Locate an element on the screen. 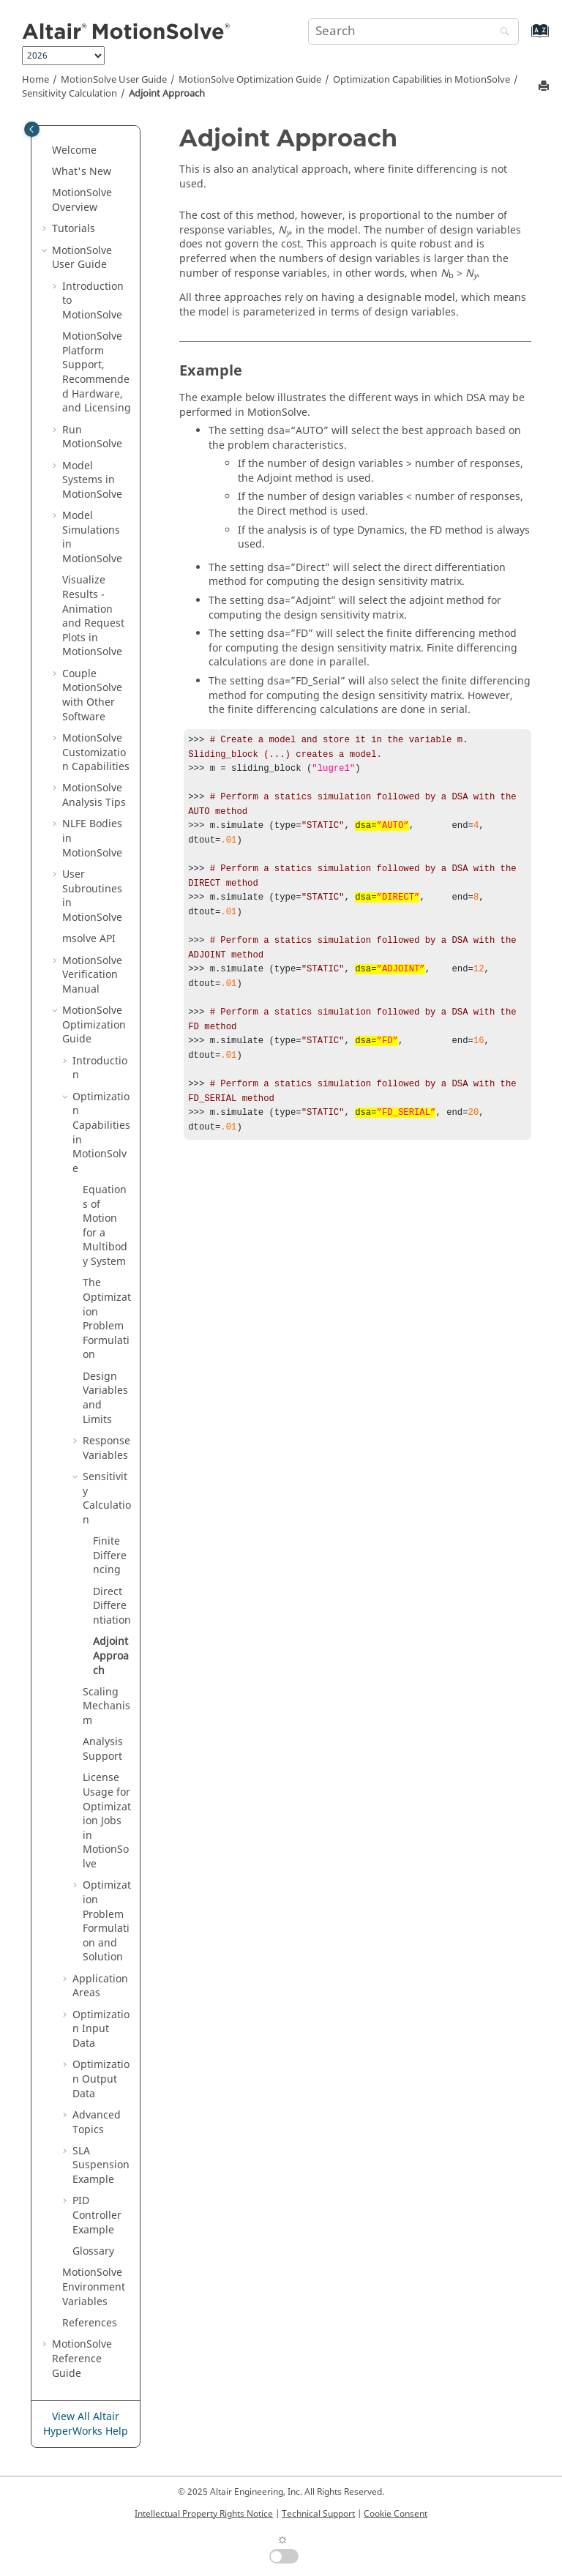 The width and height of the screenshot is (562, 2576). Technical Support is located at coordinates (318, 2513).